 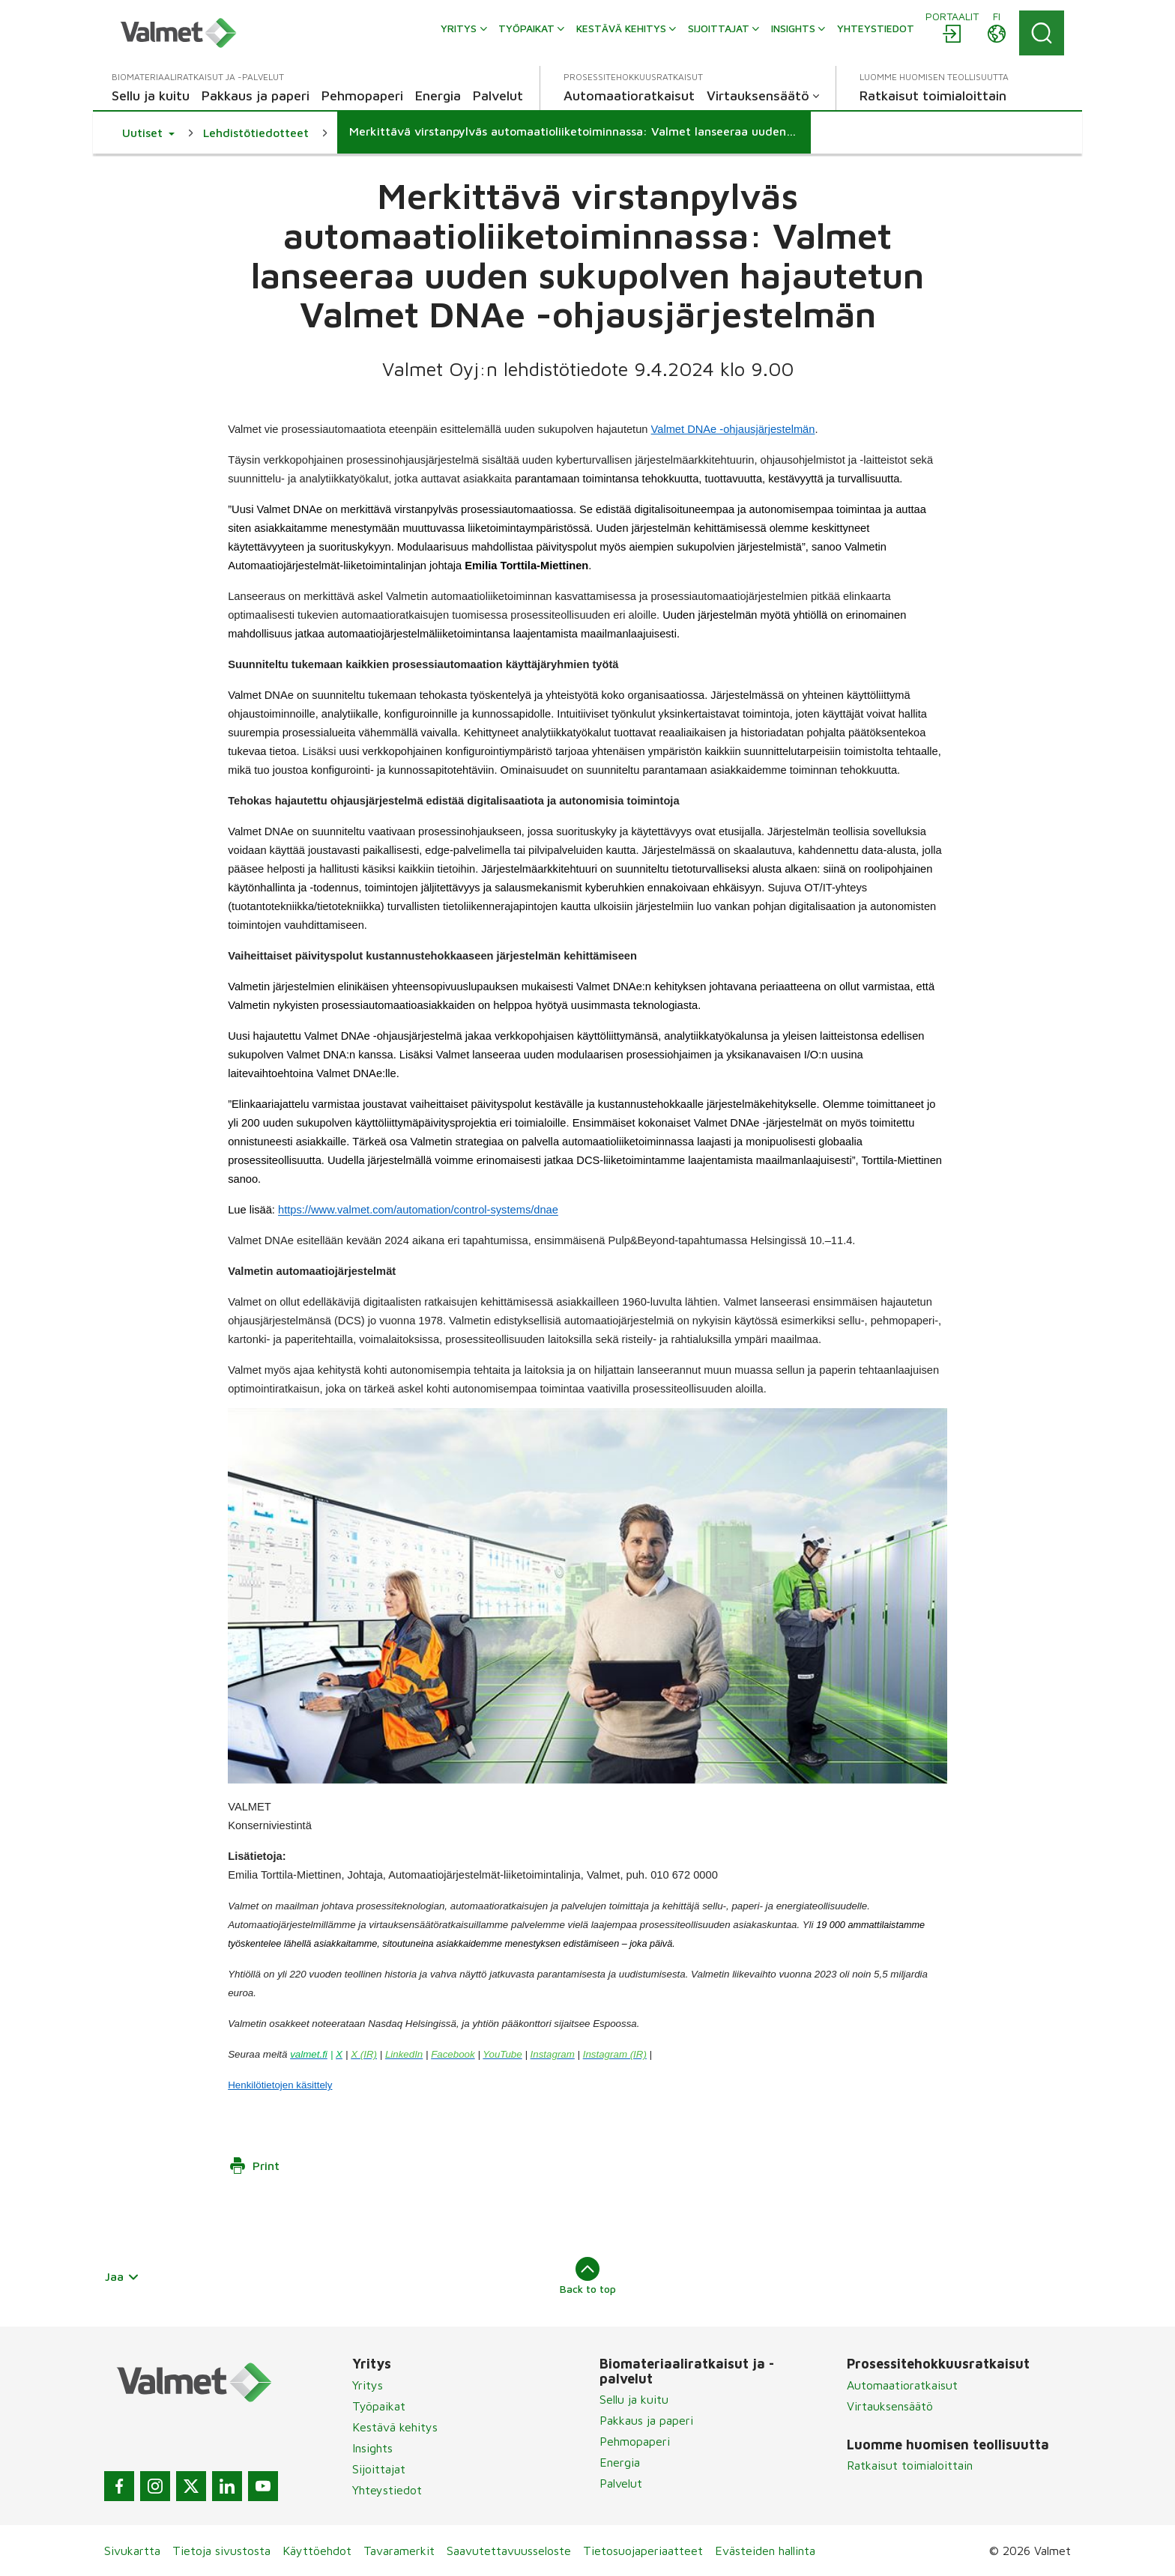 What do you see at coordinates (890, 2406) in the screenshot?
I see `Virtauksensäätö` at bounding box center [890, 2406].